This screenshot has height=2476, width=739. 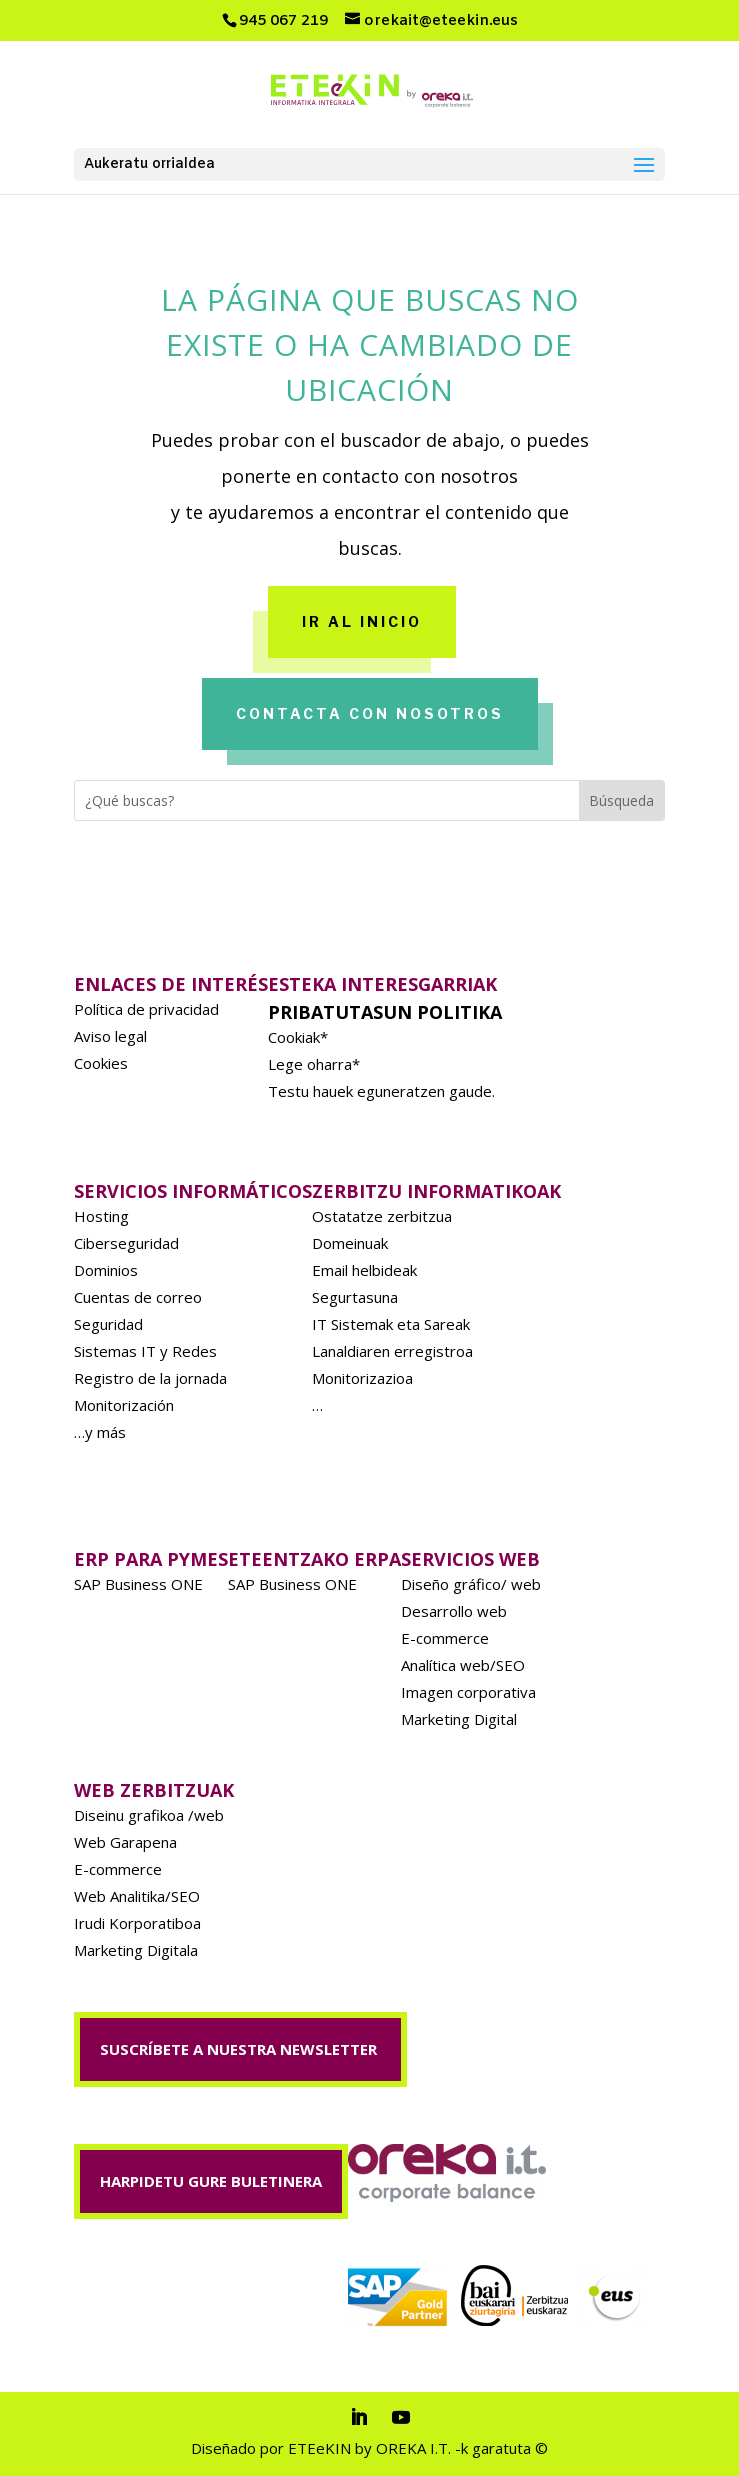 I want to click on Segurtasuna, so click(x=355, y=1297).